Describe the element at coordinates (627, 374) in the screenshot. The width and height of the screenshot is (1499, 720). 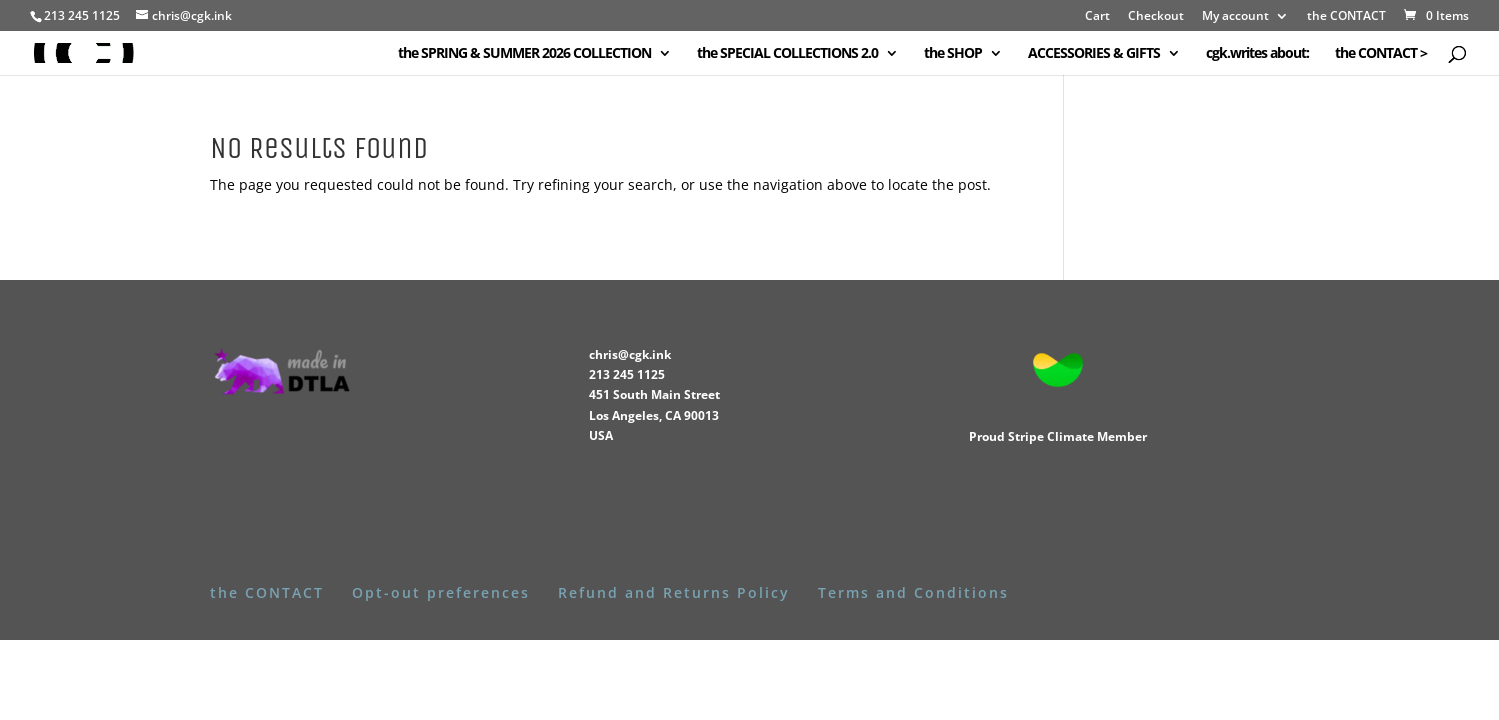
I see `213 245 1125` at that location.